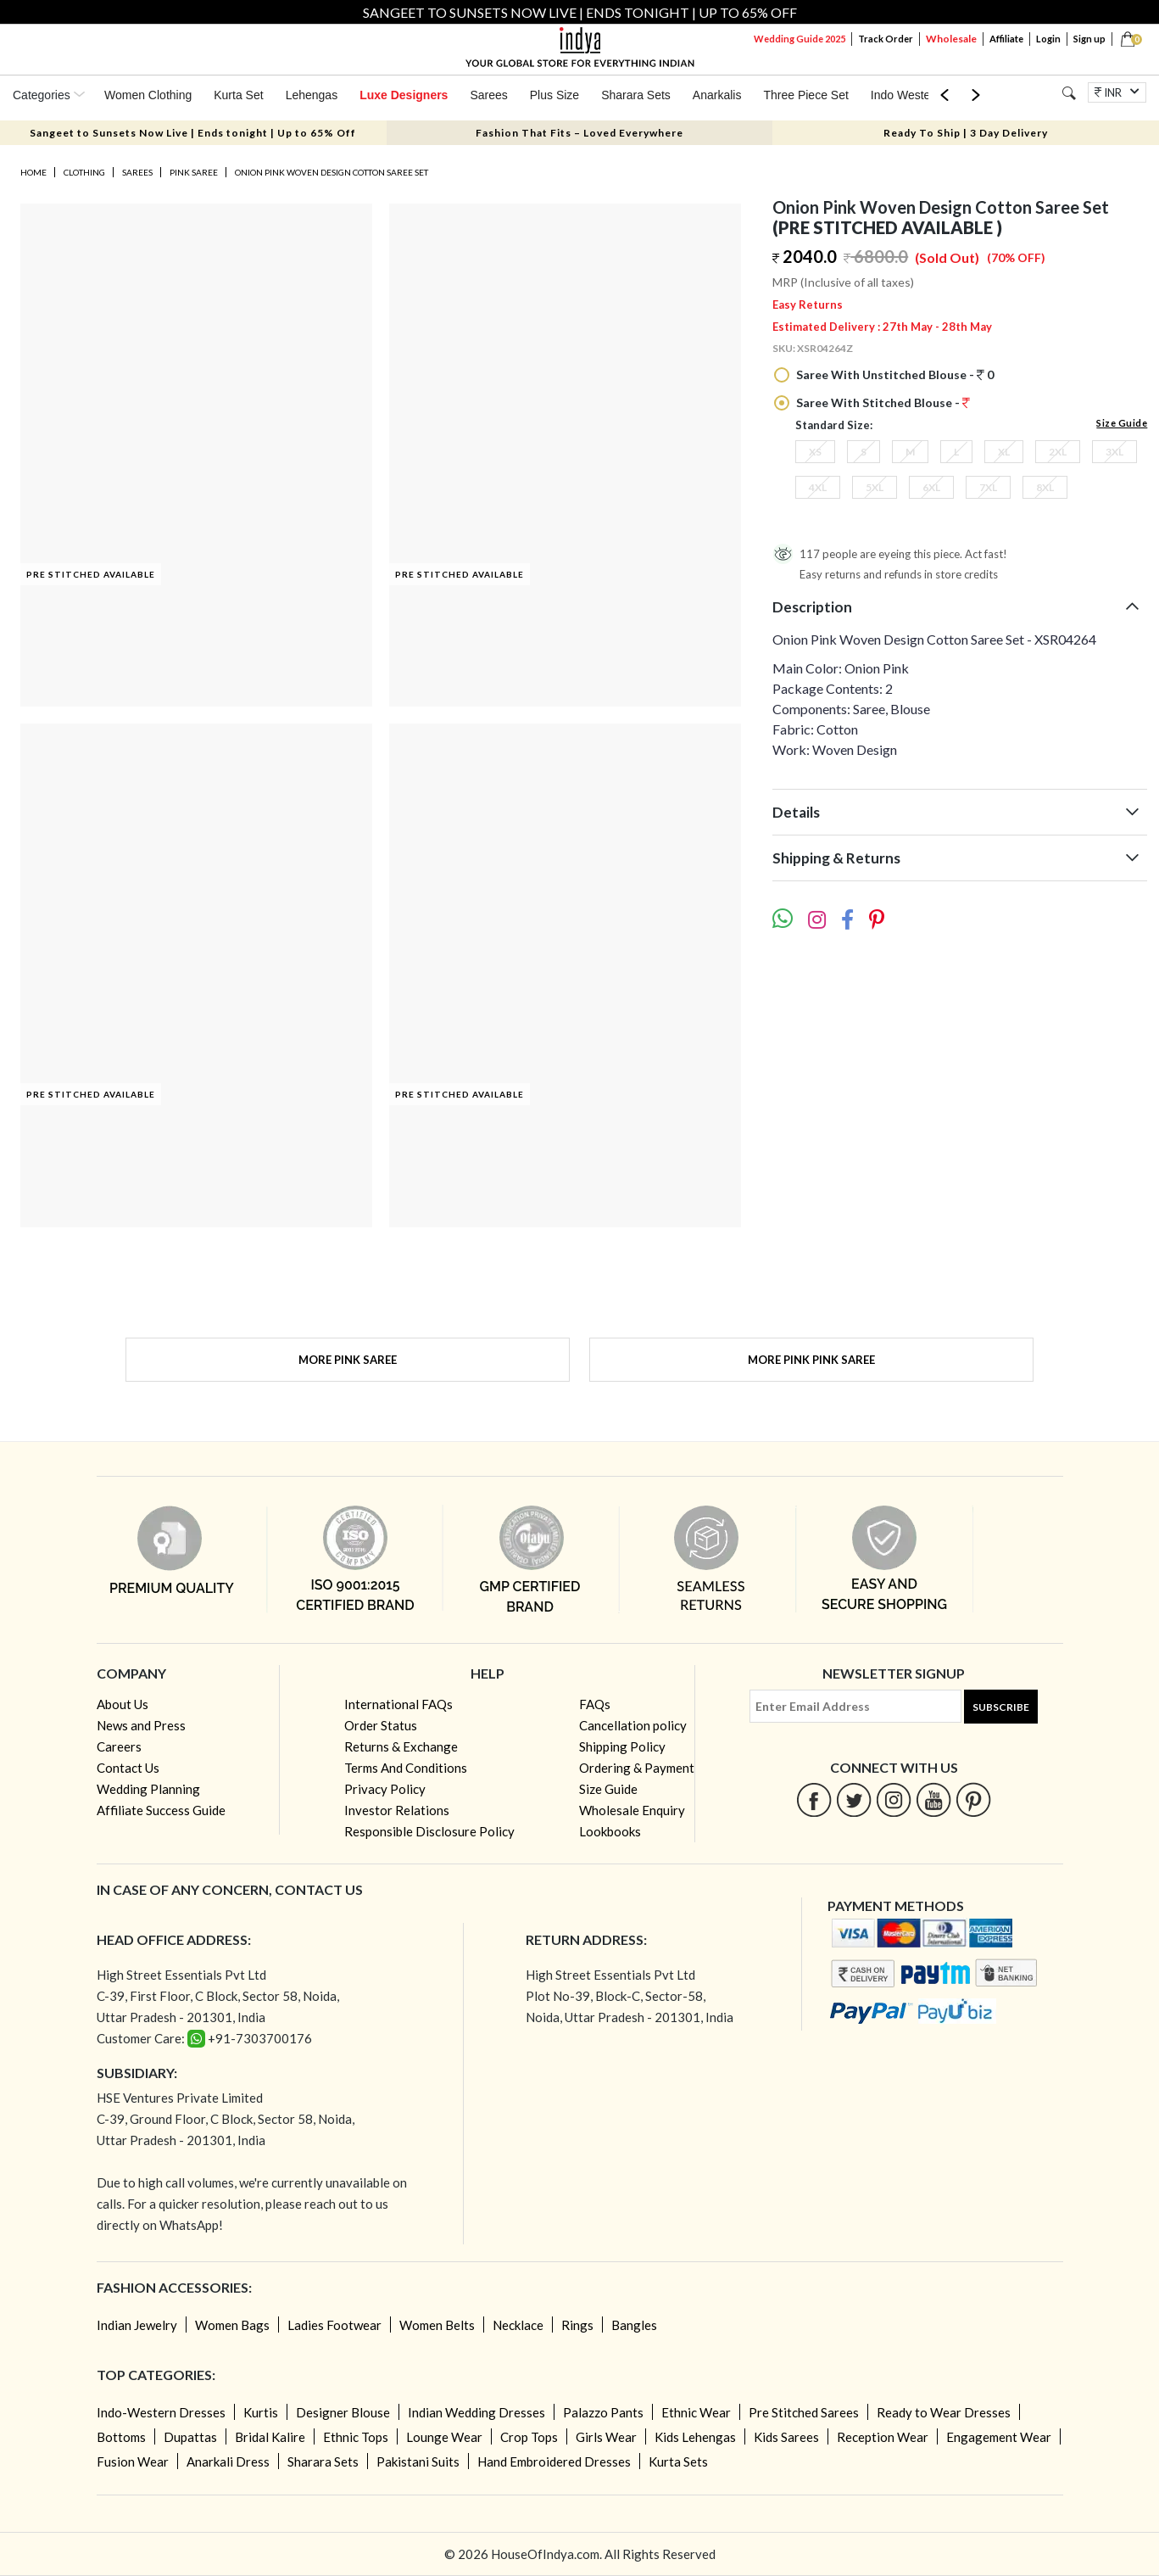 Image resolution: width=1159 pixels, height=2576 pixels. Describe the element at coordinates (228, 2461) in the screenshot. I see `Anarkali Dress` at that location.